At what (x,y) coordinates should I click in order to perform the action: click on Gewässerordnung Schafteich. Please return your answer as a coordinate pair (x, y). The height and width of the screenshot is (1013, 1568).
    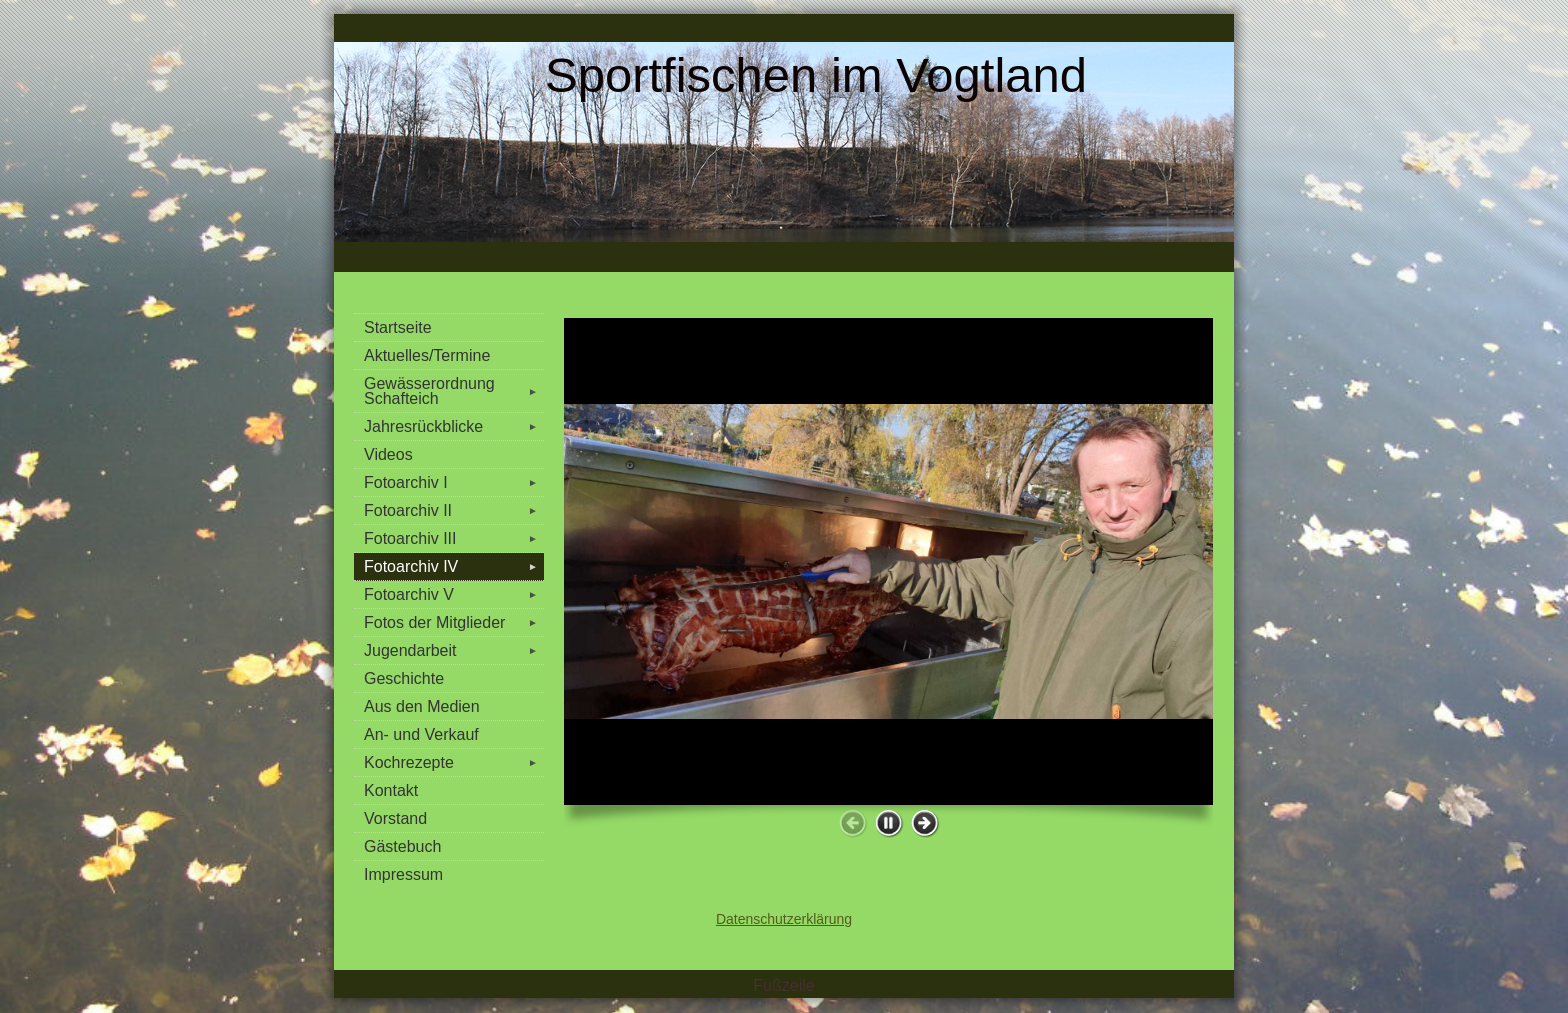
    Looking at the image, I should click on (454, 391).